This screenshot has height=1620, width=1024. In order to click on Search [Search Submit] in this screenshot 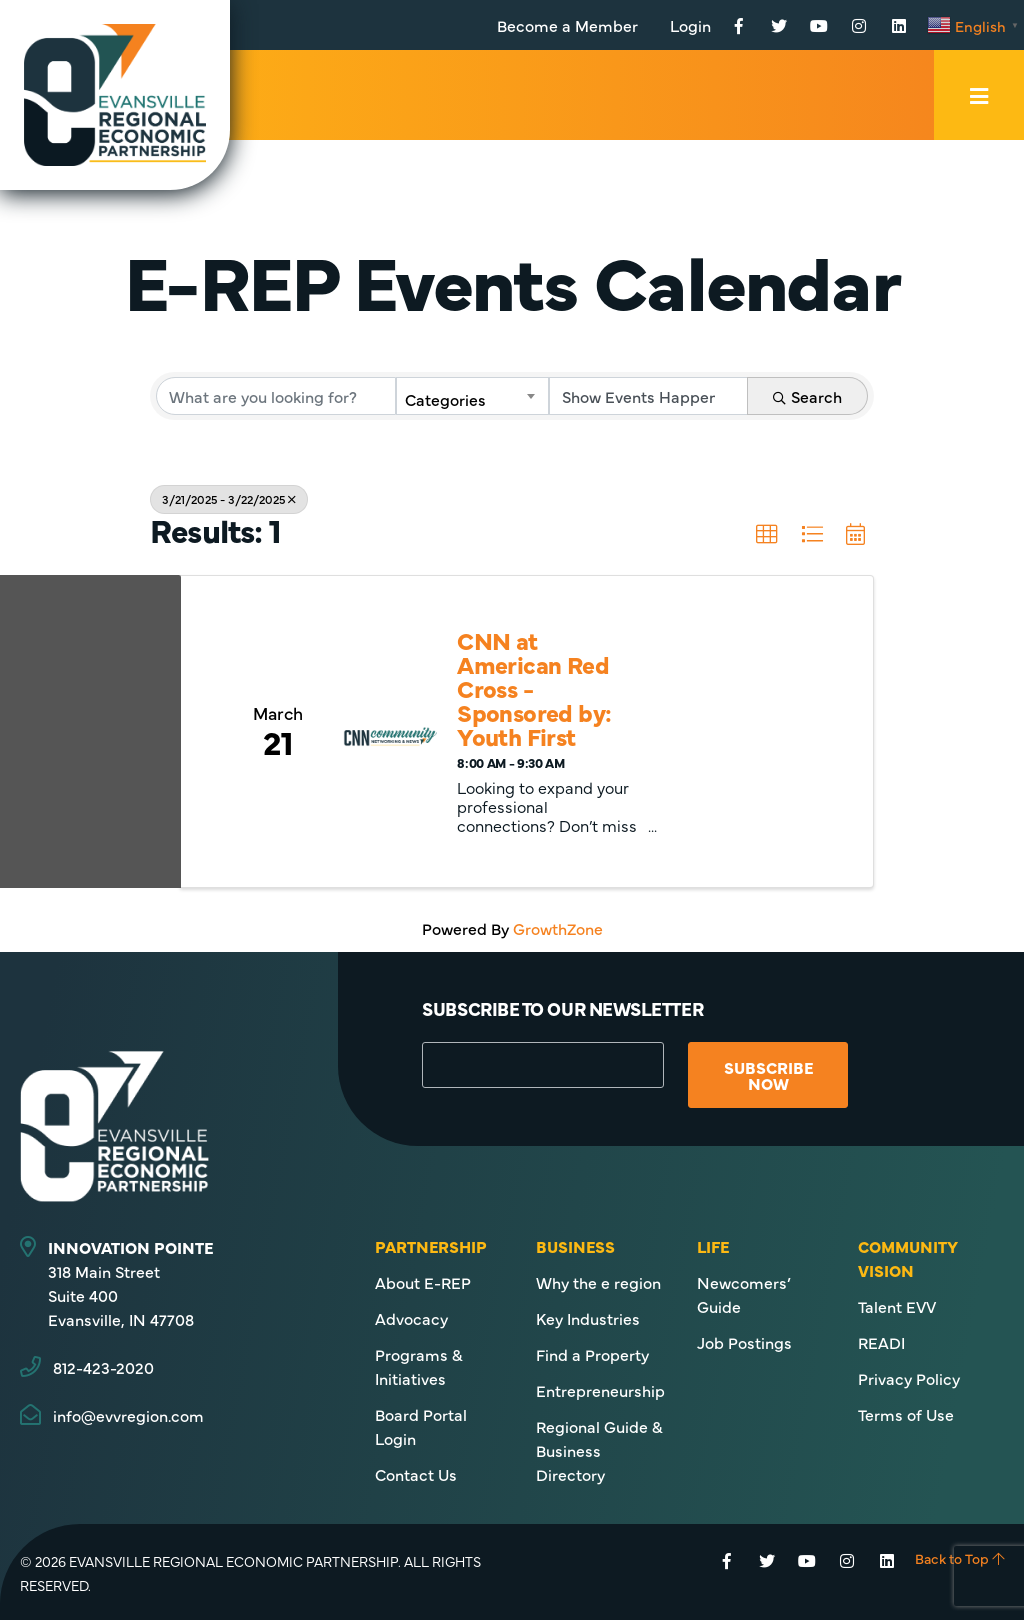, I will do `click(807, 396)`.